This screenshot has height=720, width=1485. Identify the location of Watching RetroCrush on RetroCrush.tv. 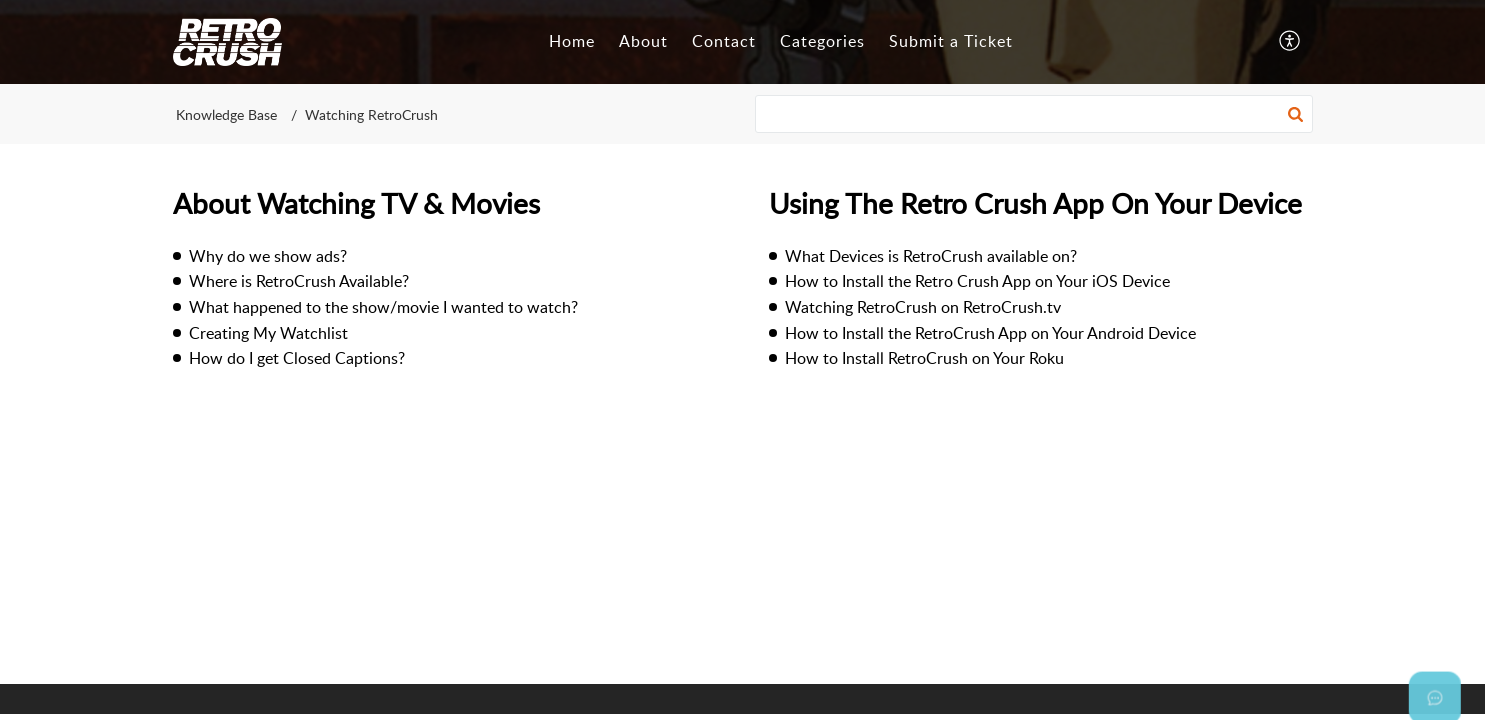
(923, 307).